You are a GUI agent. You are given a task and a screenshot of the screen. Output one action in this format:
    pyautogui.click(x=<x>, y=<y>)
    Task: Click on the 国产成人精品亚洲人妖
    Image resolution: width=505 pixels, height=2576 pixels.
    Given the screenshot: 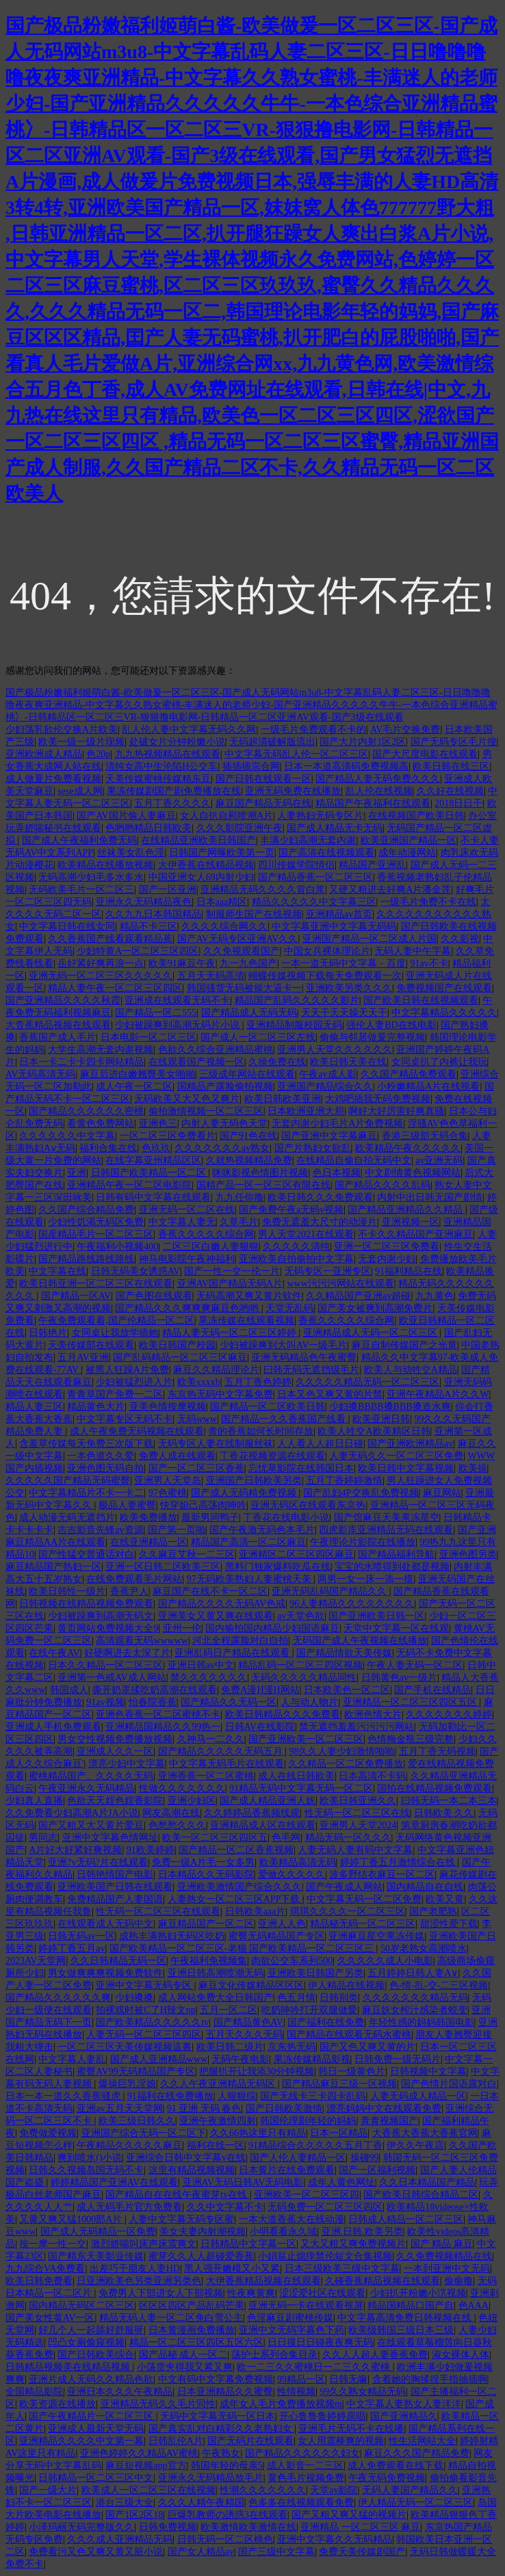 What is the action you would take?
    pyautogui.click(x=267, y=1801)
    